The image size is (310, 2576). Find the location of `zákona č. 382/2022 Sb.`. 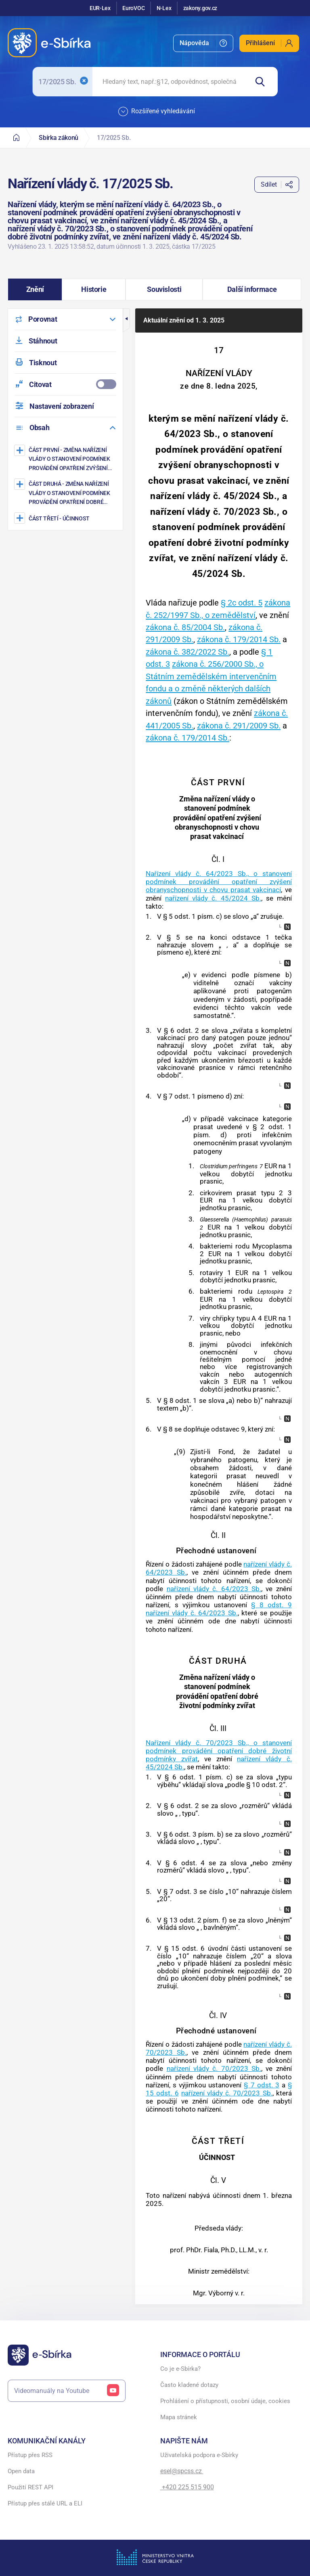

zákona č. 382/2022 Sb. is located at coordinates (187, 652).